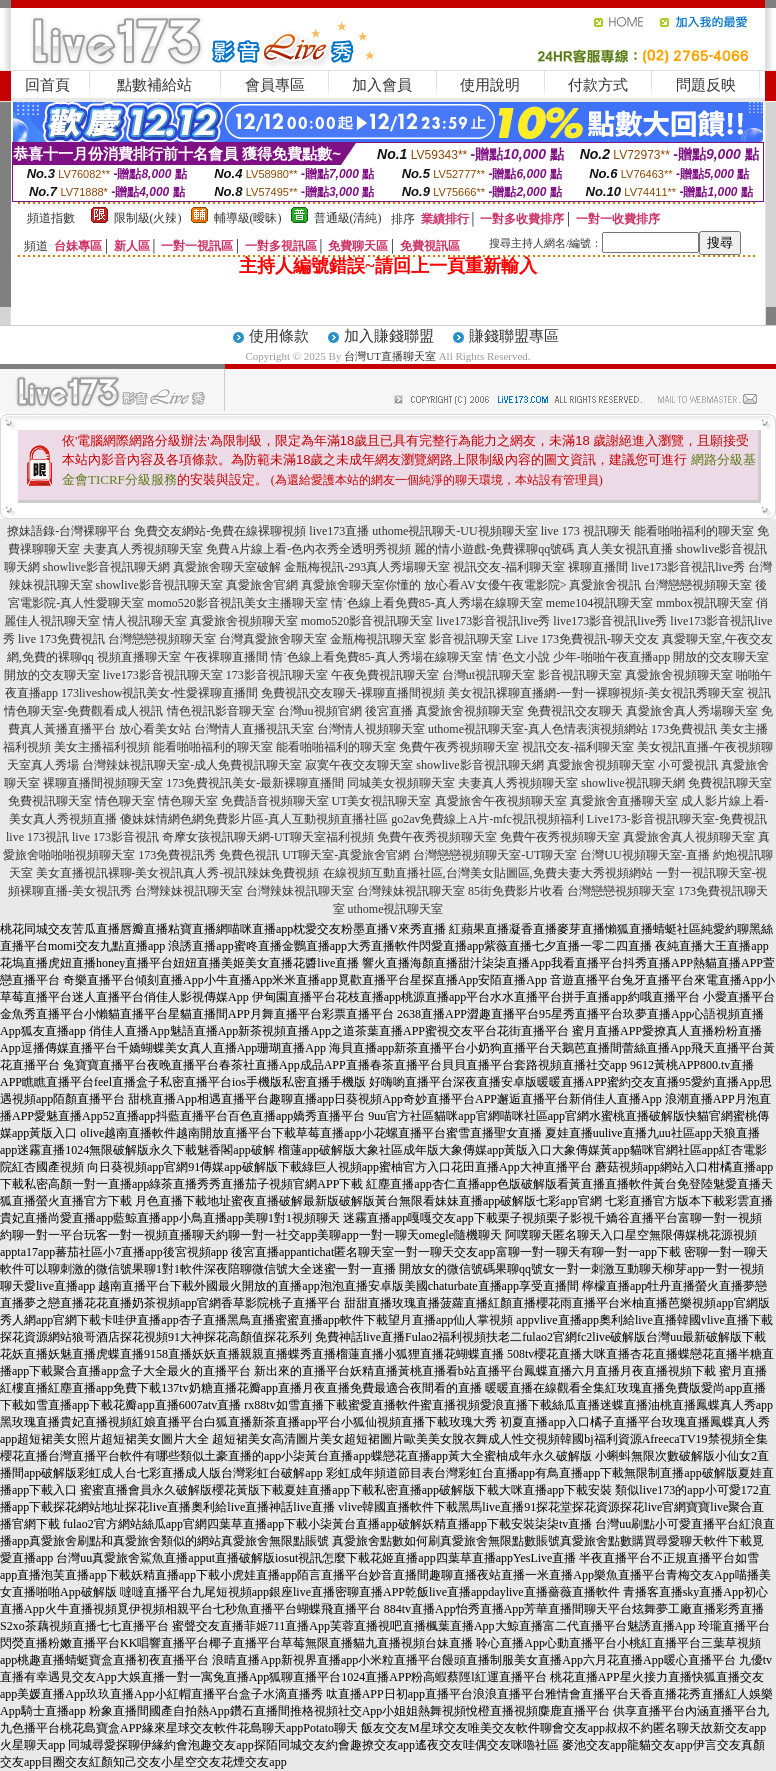 Image resolution: width=776 pixels, height=1771 pixels. I want to click on 免費視訊交友聊天, so click(575, 711).